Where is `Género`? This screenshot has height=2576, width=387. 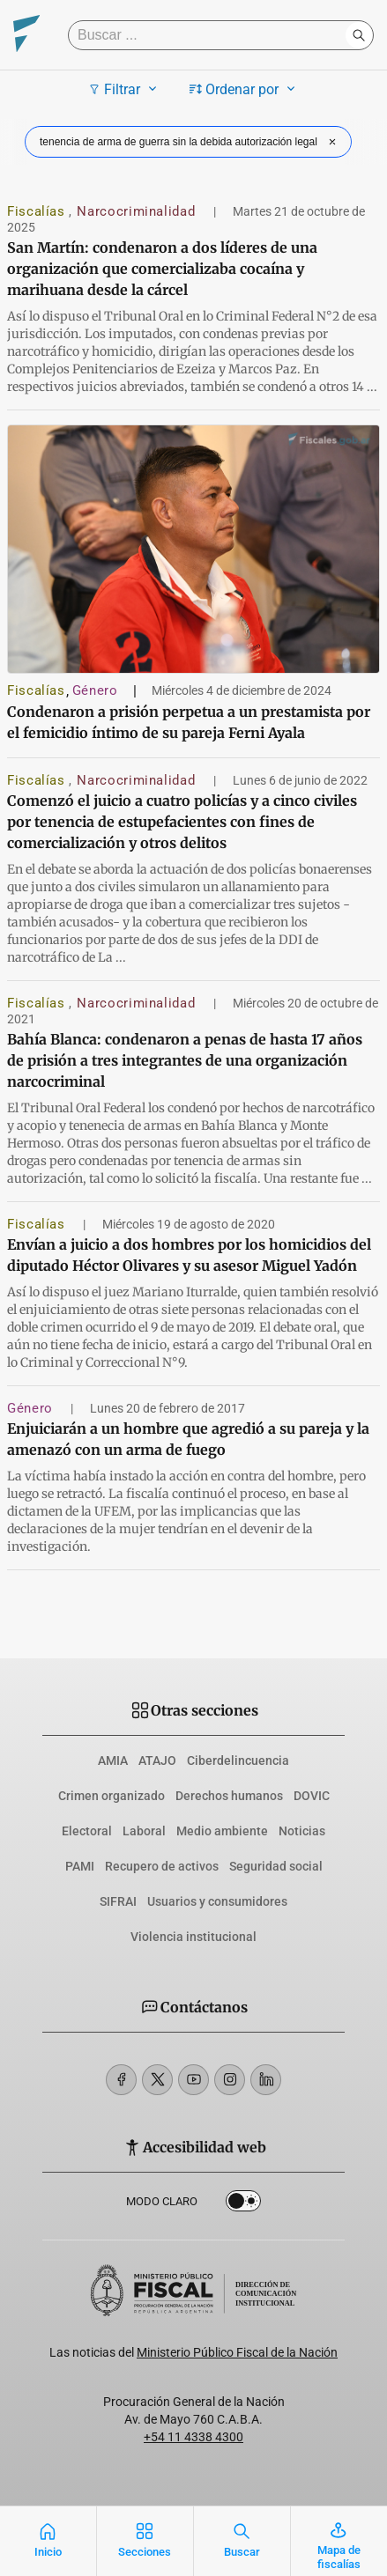 Género is located at coordinates (95, 690).